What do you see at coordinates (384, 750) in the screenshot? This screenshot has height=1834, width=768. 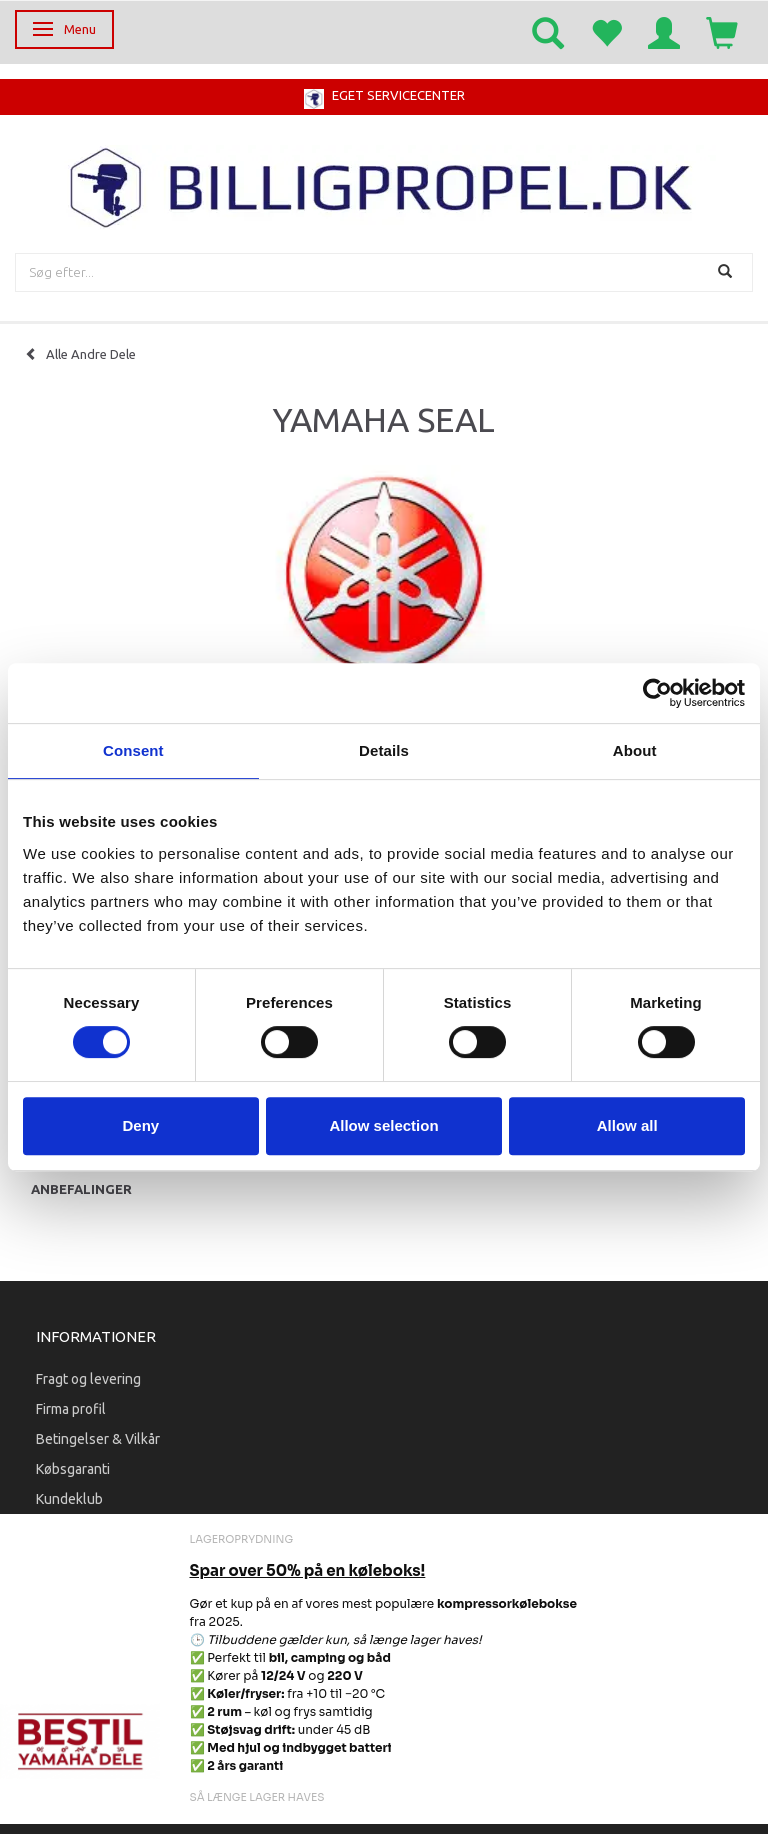 I see `Details [tab]` at bounding box center [384, 750].